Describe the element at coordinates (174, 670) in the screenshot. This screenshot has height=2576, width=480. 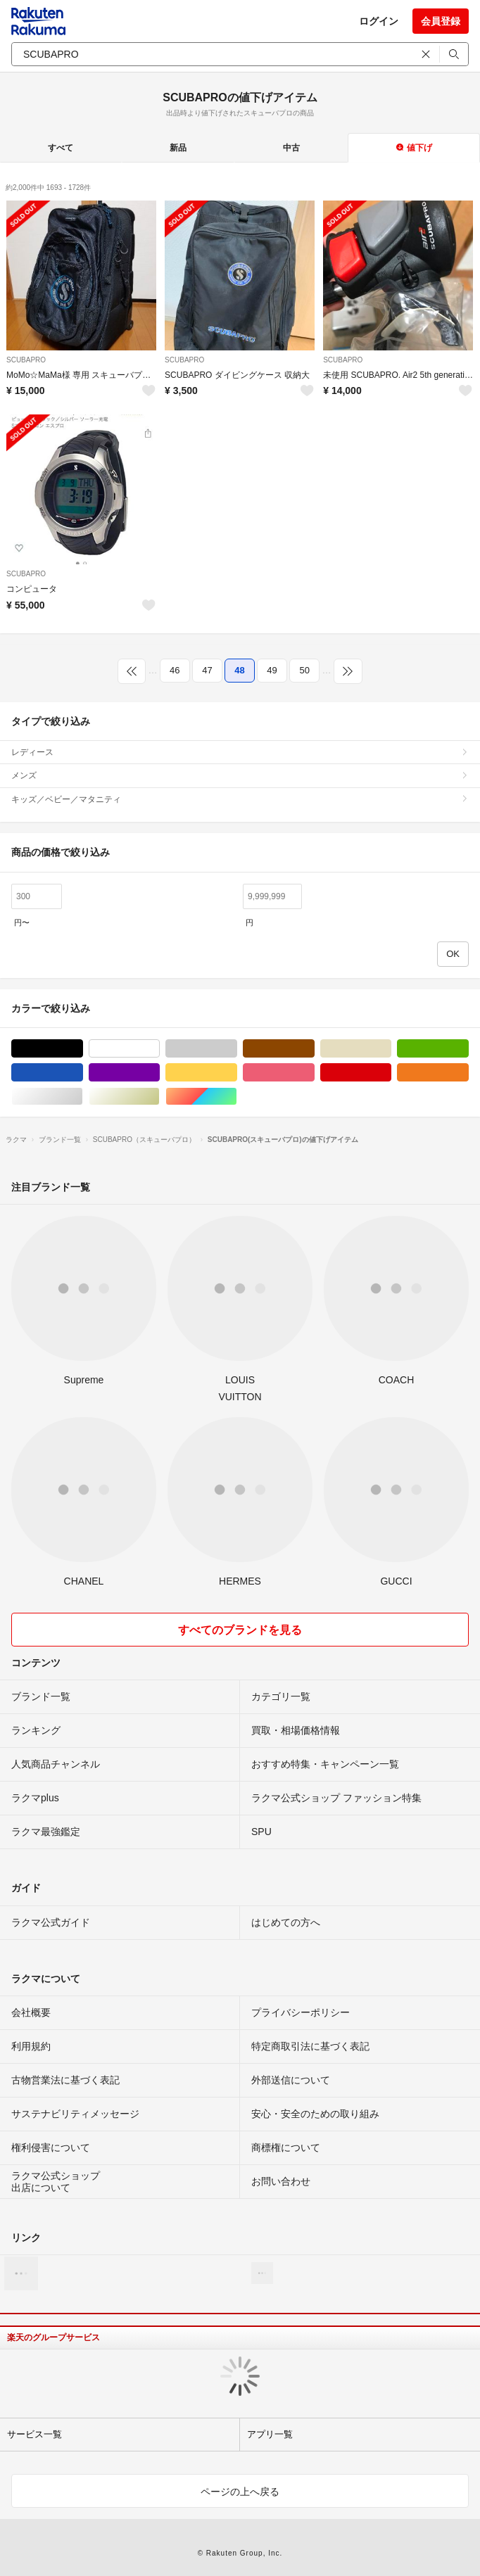
I see `46` at that location.